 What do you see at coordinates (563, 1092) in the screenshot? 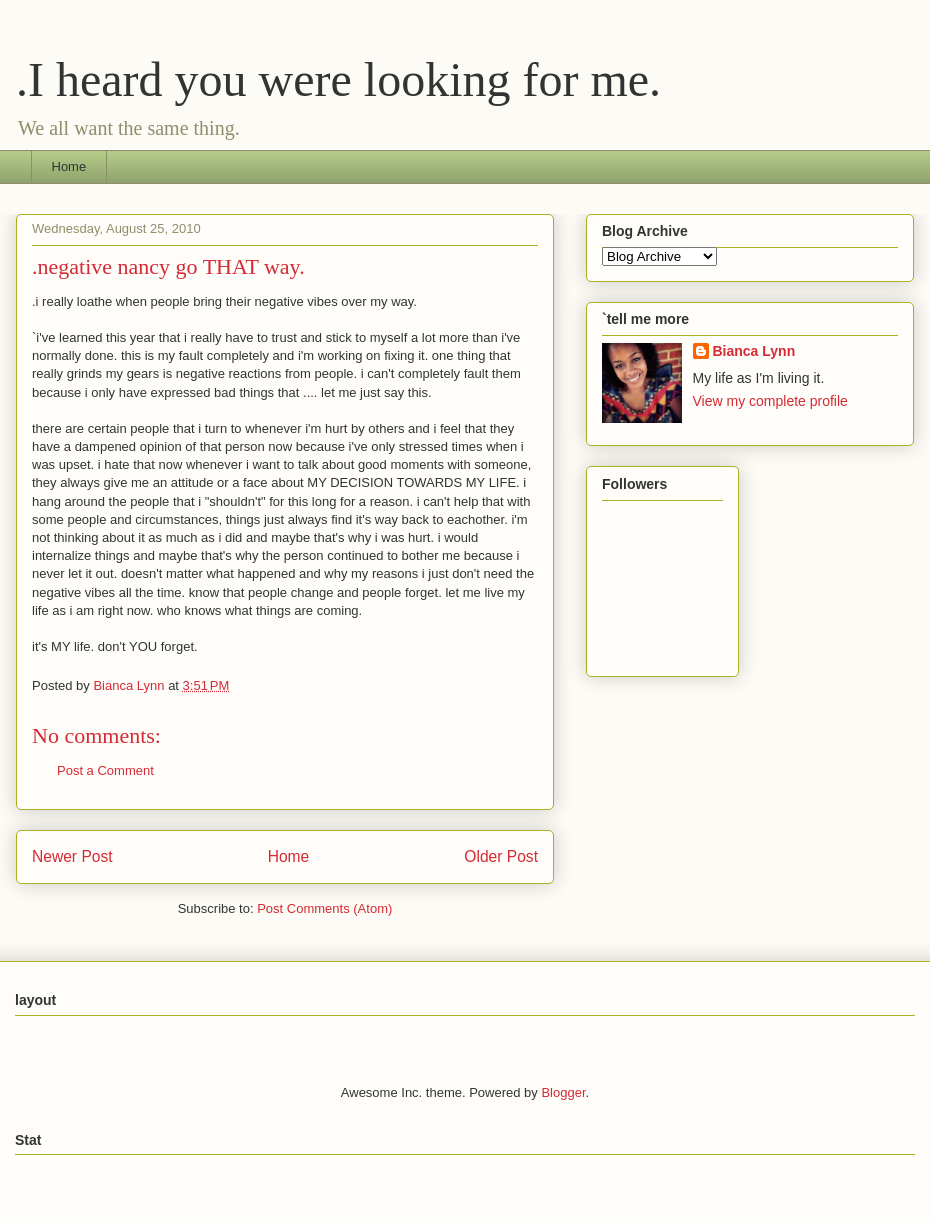
I see `Blogger` at bounding box center [563, 1092].